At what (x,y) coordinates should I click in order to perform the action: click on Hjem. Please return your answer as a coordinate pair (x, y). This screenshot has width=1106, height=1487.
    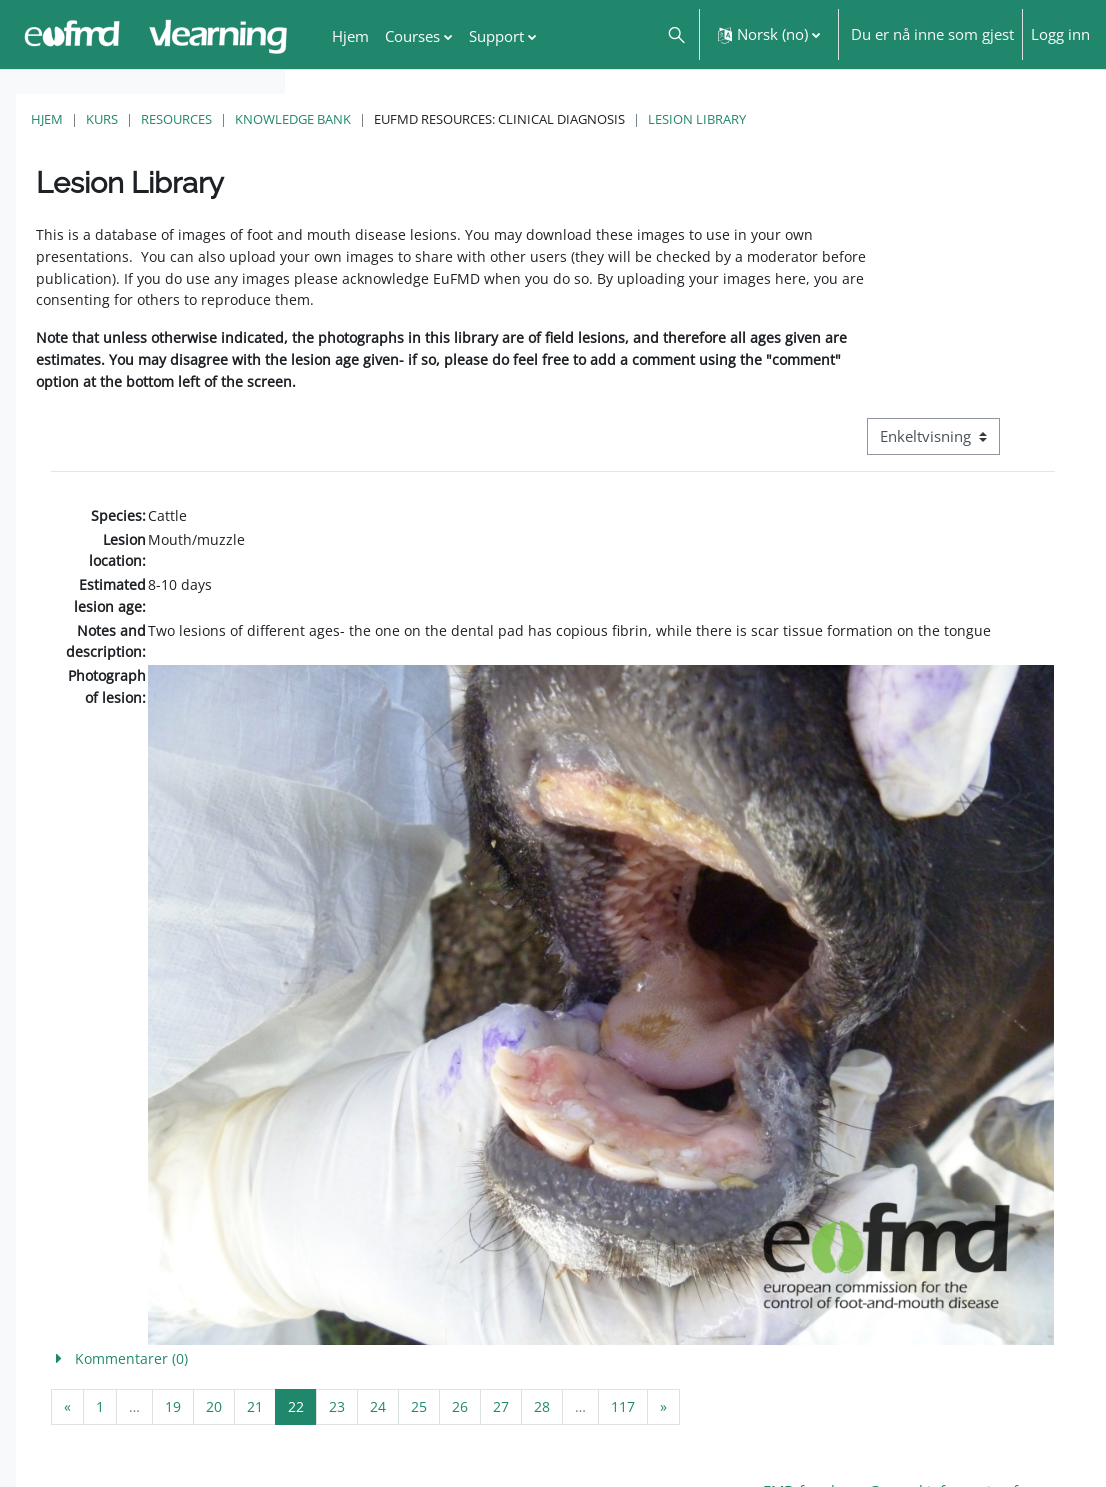
    Looking at the image, I should click on (332, 119).